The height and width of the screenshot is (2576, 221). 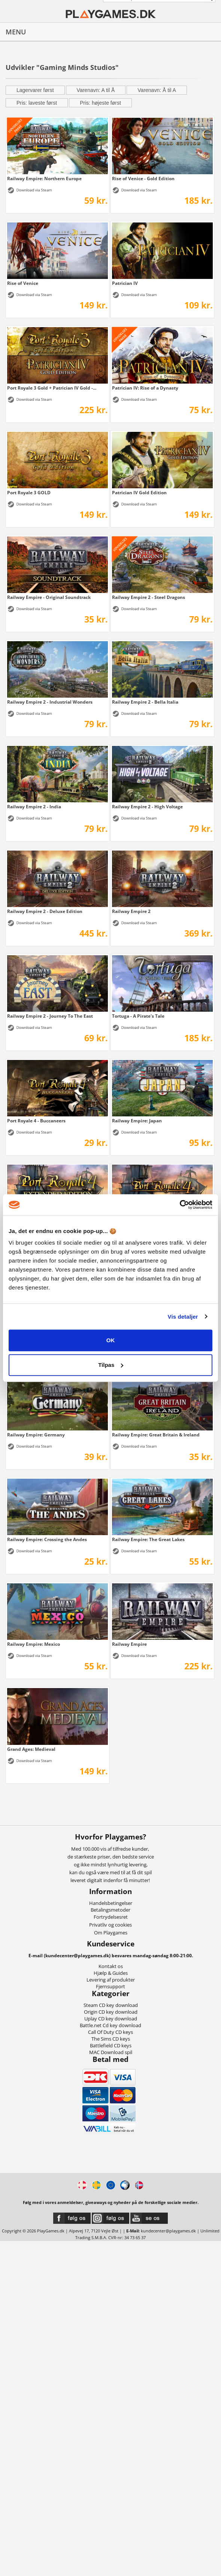 I want to click on Lagervarer først, so click(x=35, y=90).